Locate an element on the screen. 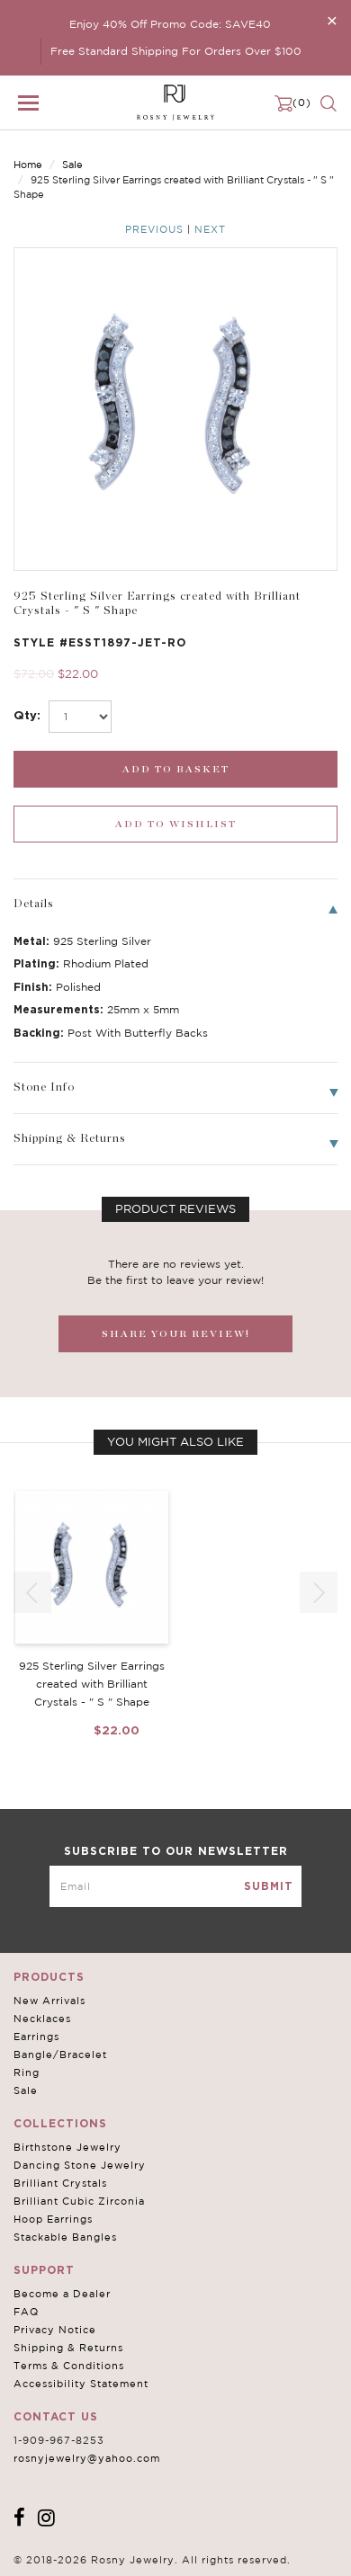  [button] is located at coordinates (319, 1592).